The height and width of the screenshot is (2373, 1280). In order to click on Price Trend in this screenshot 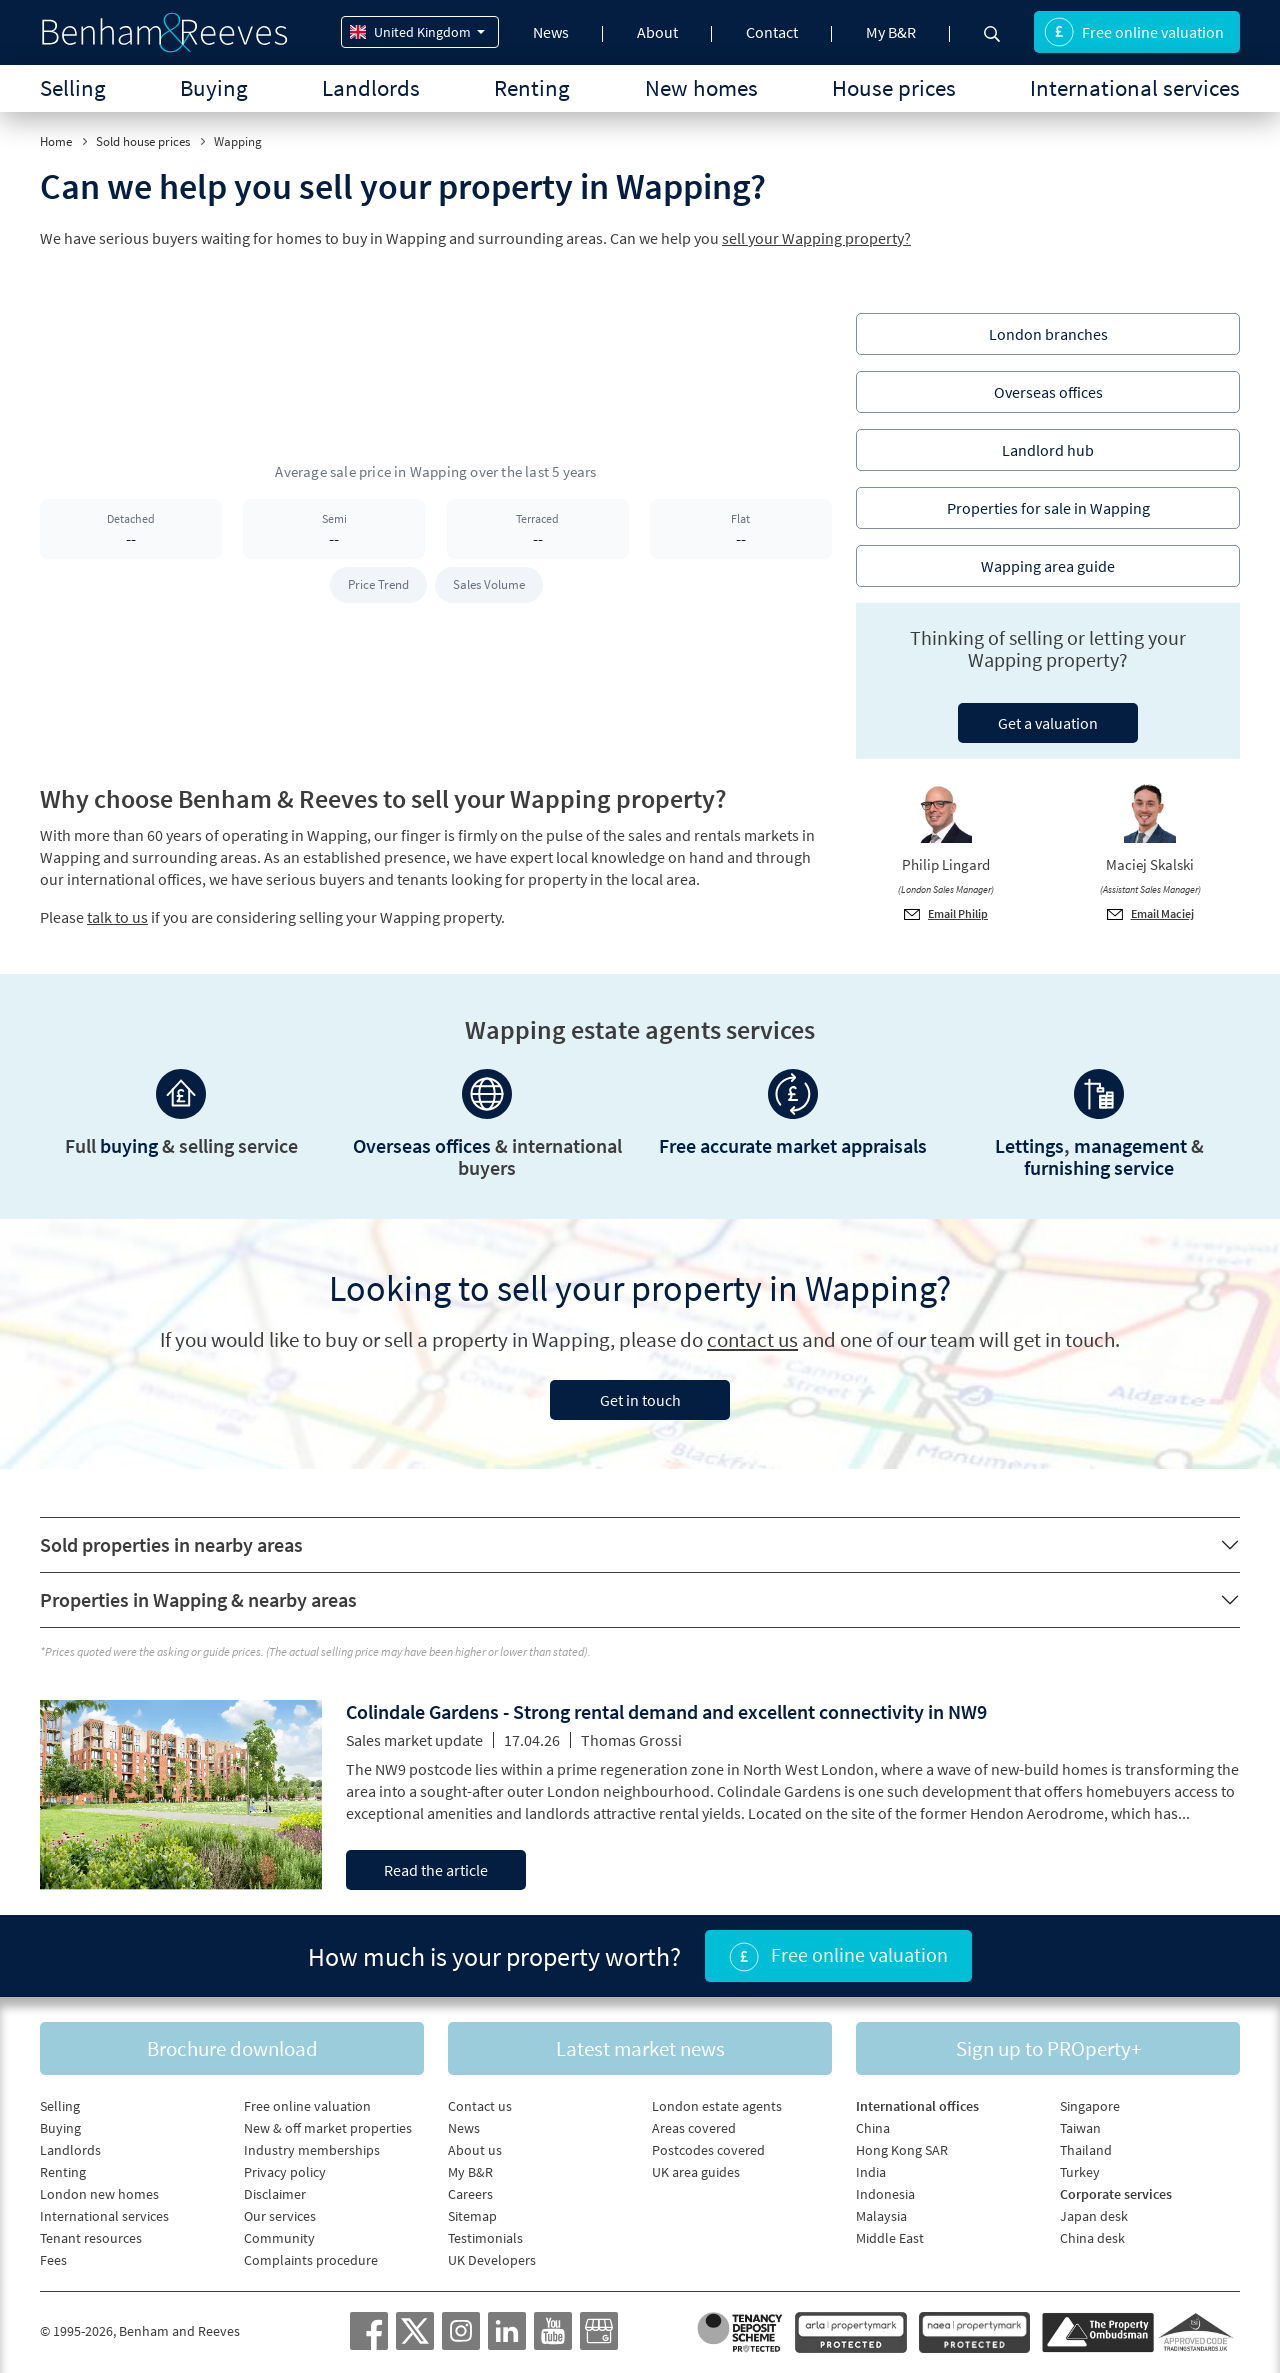, I will do `click(378, 584)`.